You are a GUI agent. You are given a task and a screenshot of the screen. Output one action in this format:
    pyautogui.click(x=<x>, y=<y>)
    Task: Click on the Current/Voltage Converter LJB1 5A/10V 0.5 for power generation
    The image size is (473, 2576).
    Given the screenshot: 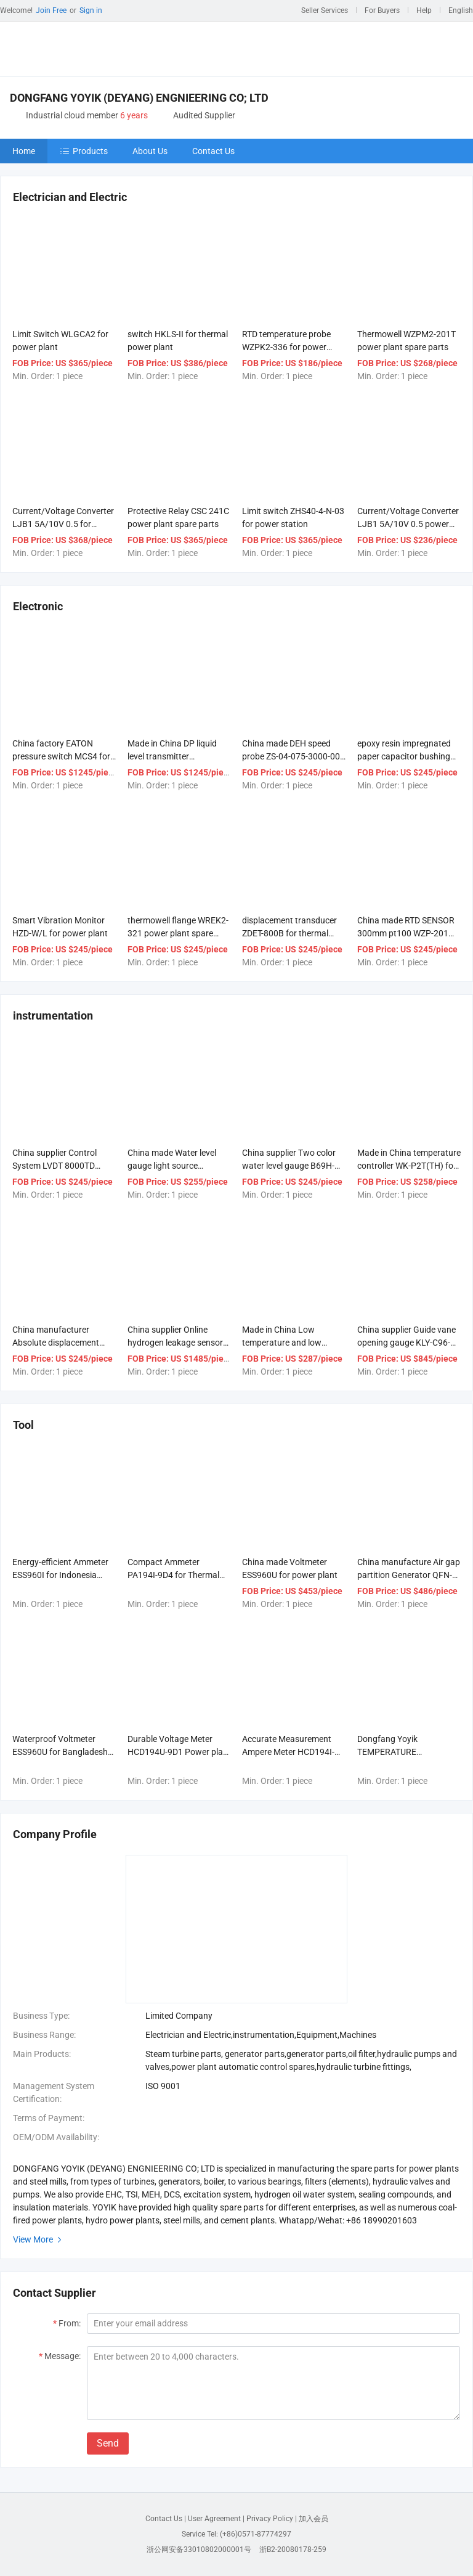 What is the action you would take?
    pyautogui.click(x=63, y=524)
    